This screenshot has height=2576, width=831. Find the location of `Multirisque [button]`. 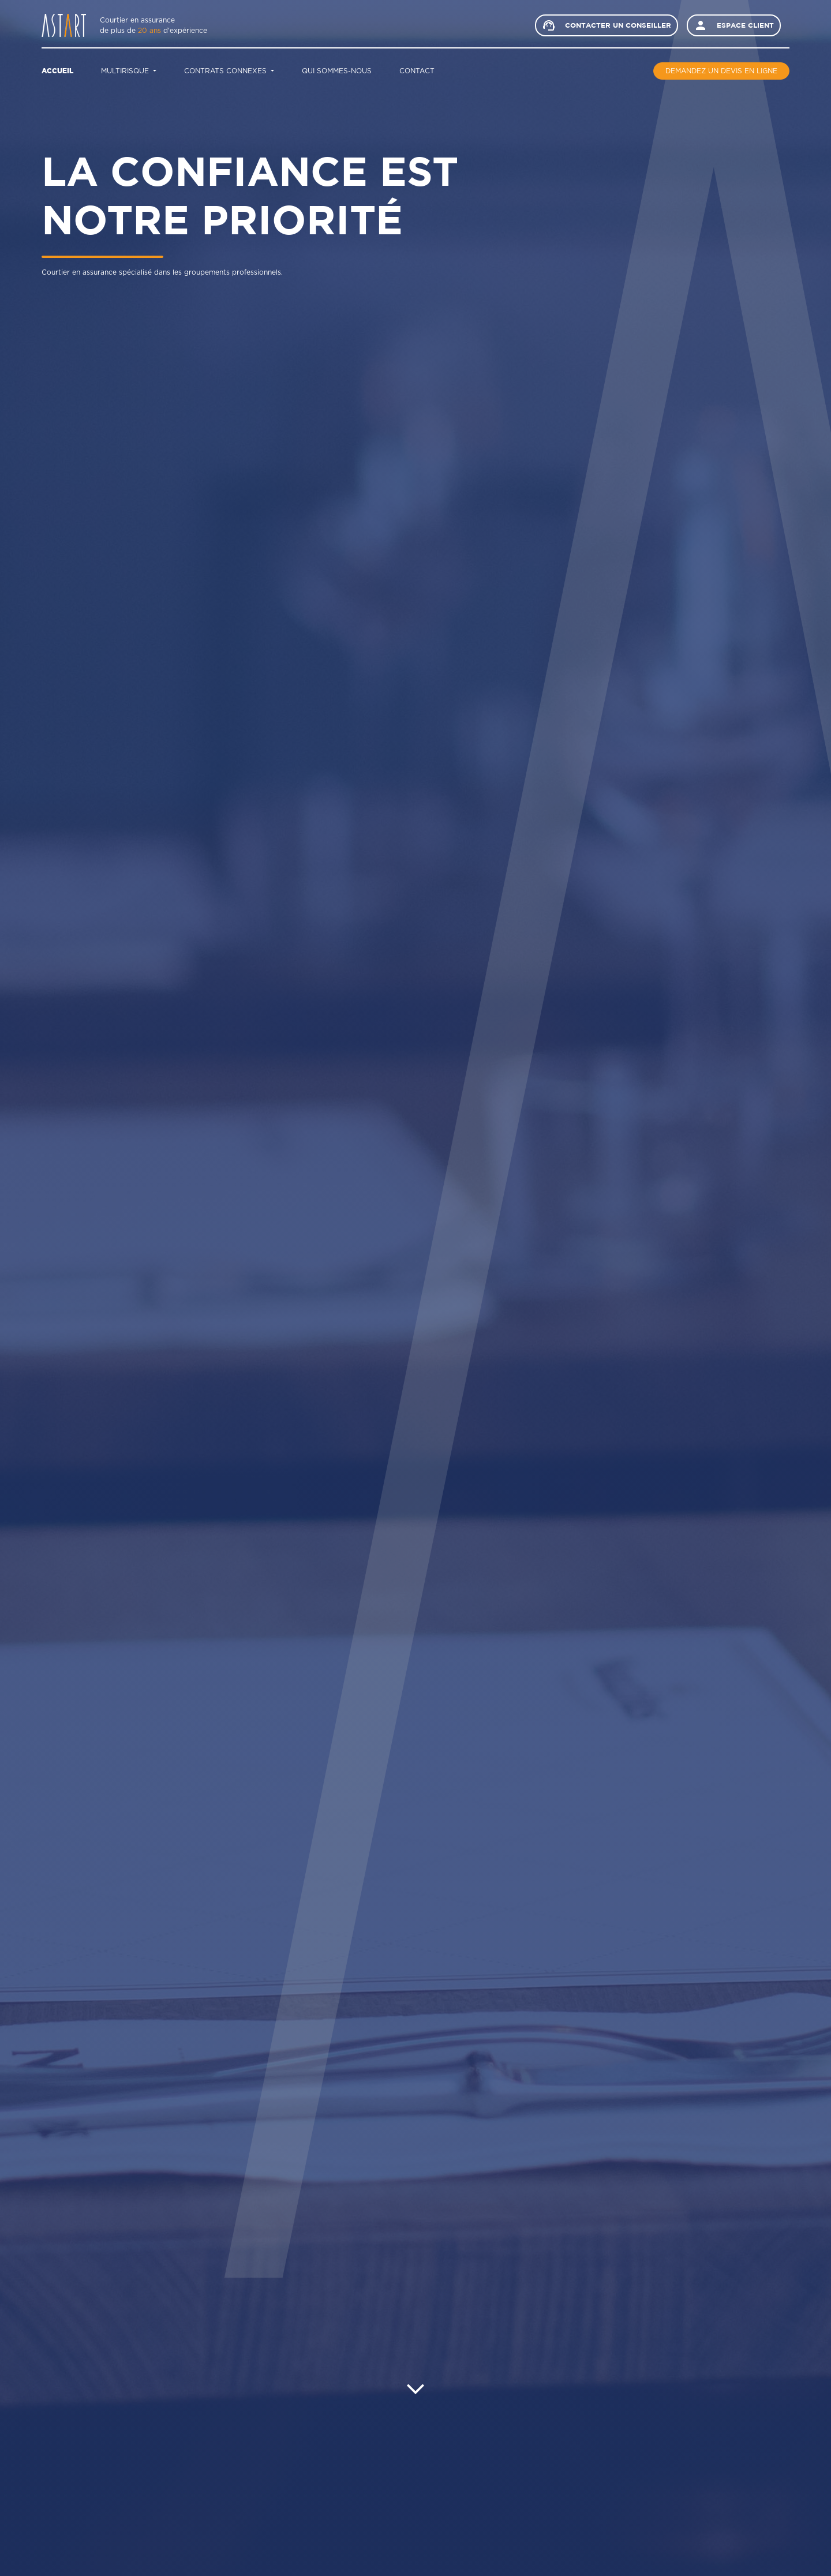

Multirisque [button] is located at coordinates (126, 71).